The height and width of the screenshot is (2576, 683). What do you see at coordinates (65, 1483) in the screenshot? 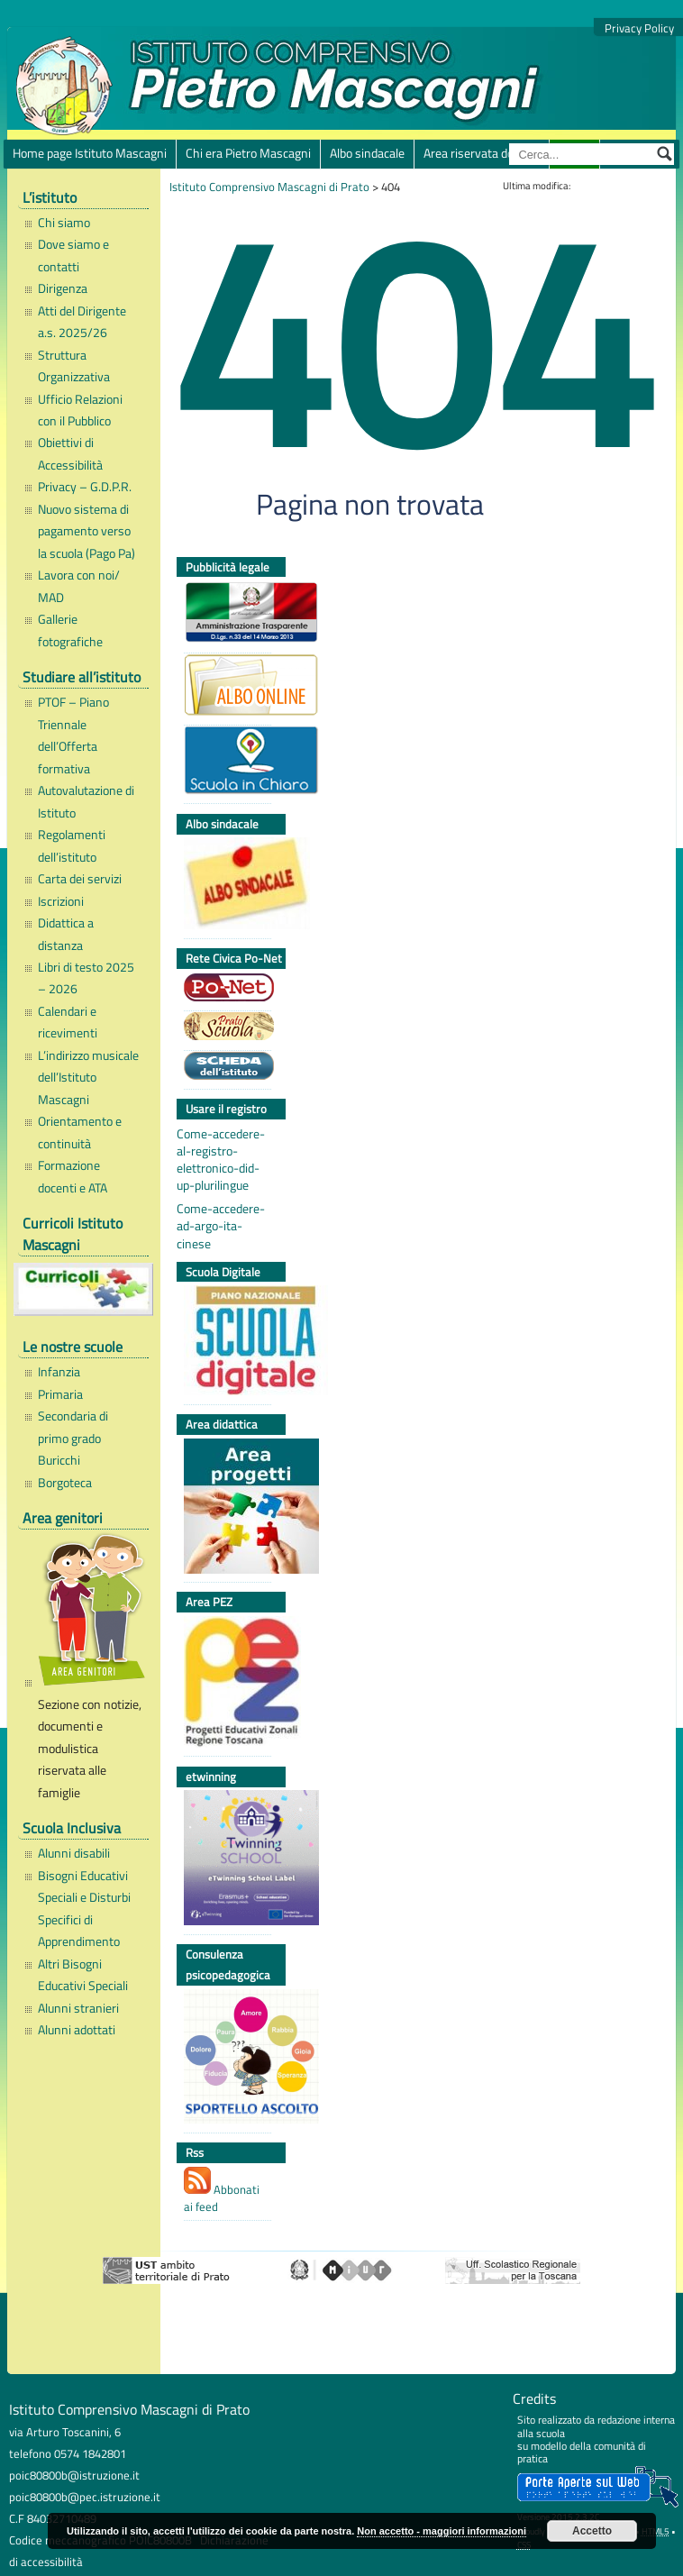
I see `Borgoteca` at bounding box center [65, 1483].